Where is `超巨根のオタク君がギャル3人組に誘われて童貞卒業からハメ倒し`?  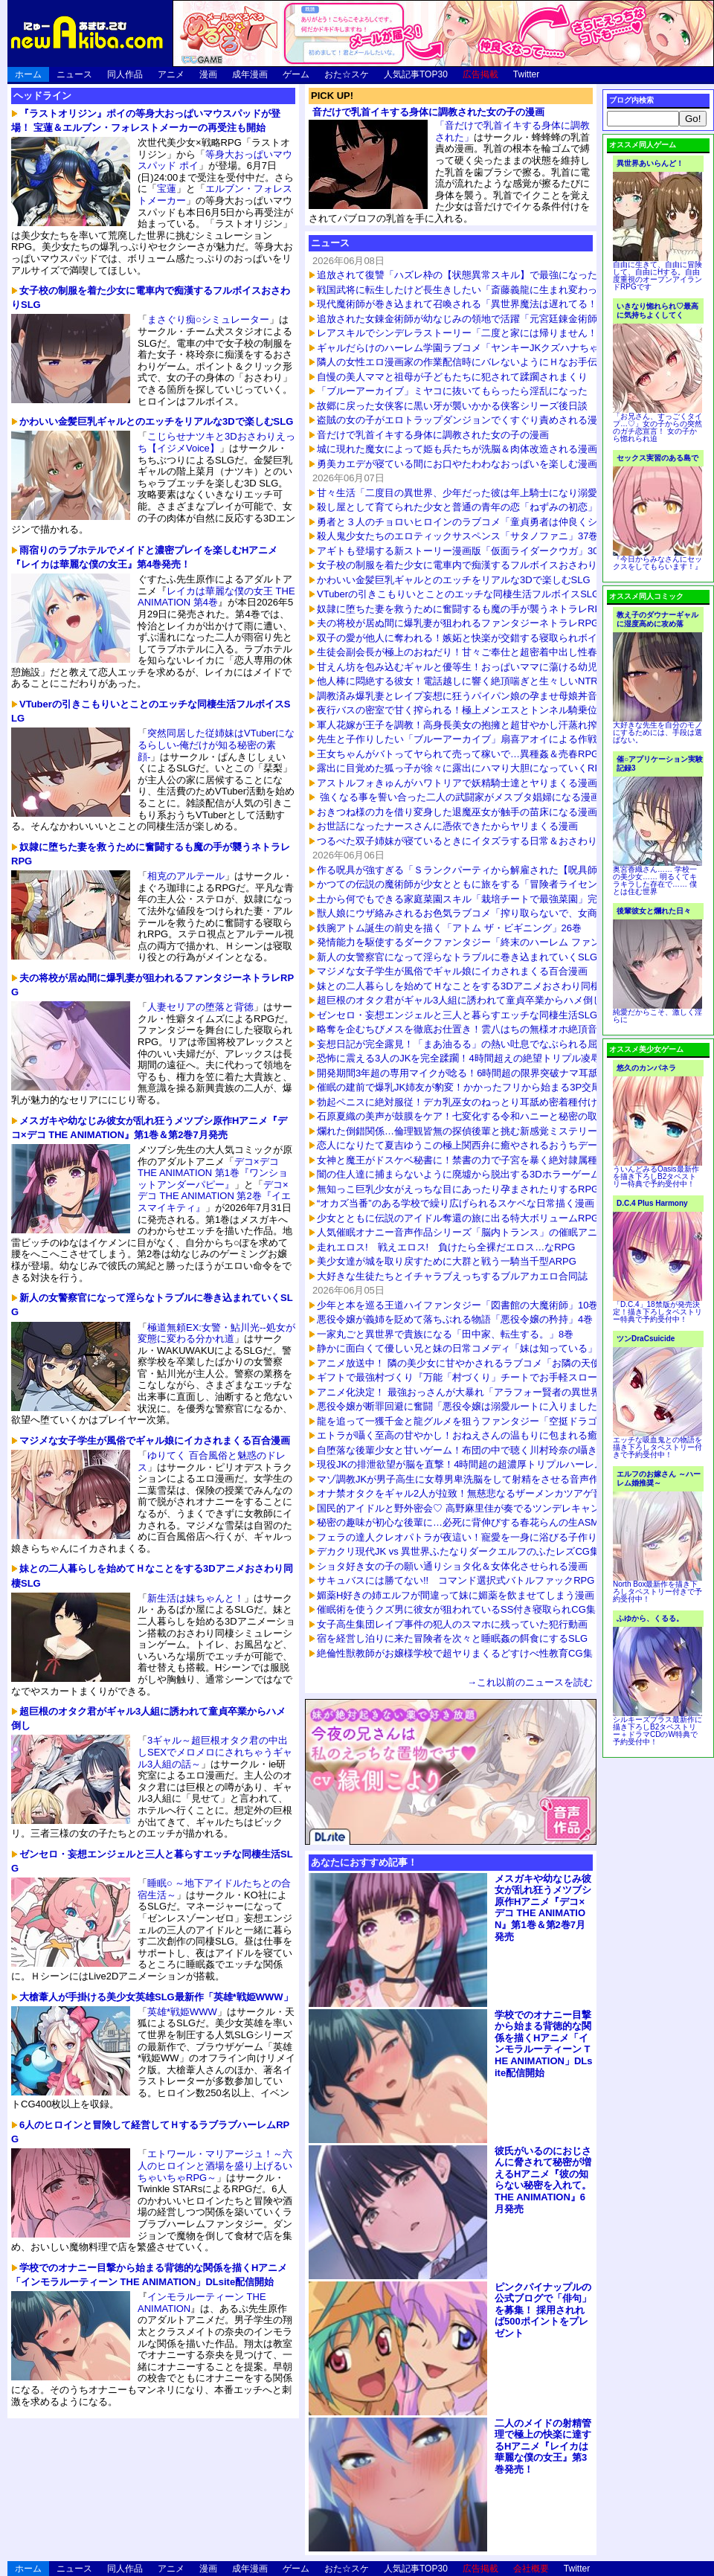
超巨根のオタク君がギャル3人組に誘われて童貞卒業からハメ倒し is located at coordinates (459, 1000).